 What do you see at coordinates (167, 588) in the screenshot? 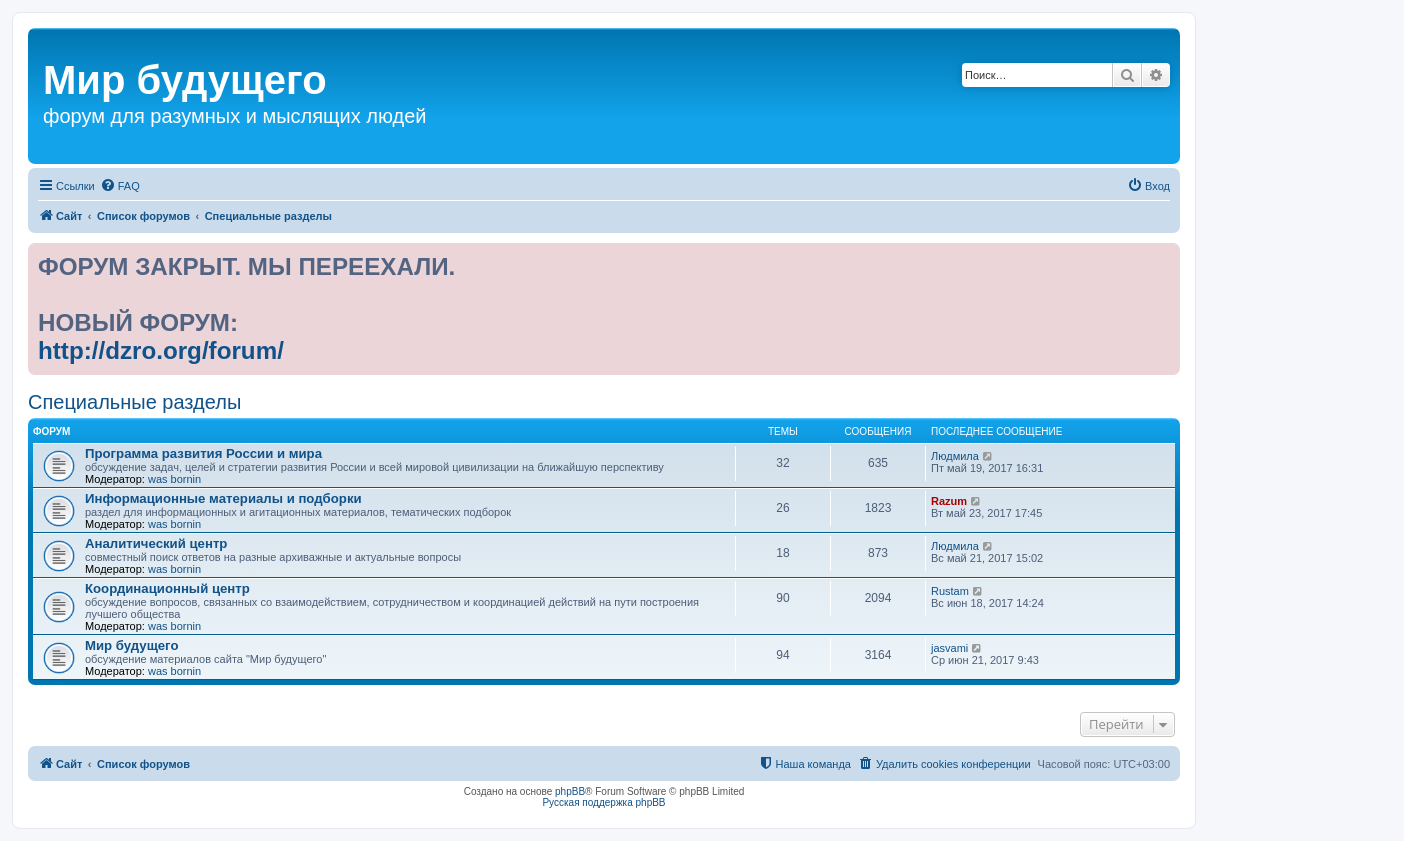
I see `Координационный центр` at bounding box center [167, 588].